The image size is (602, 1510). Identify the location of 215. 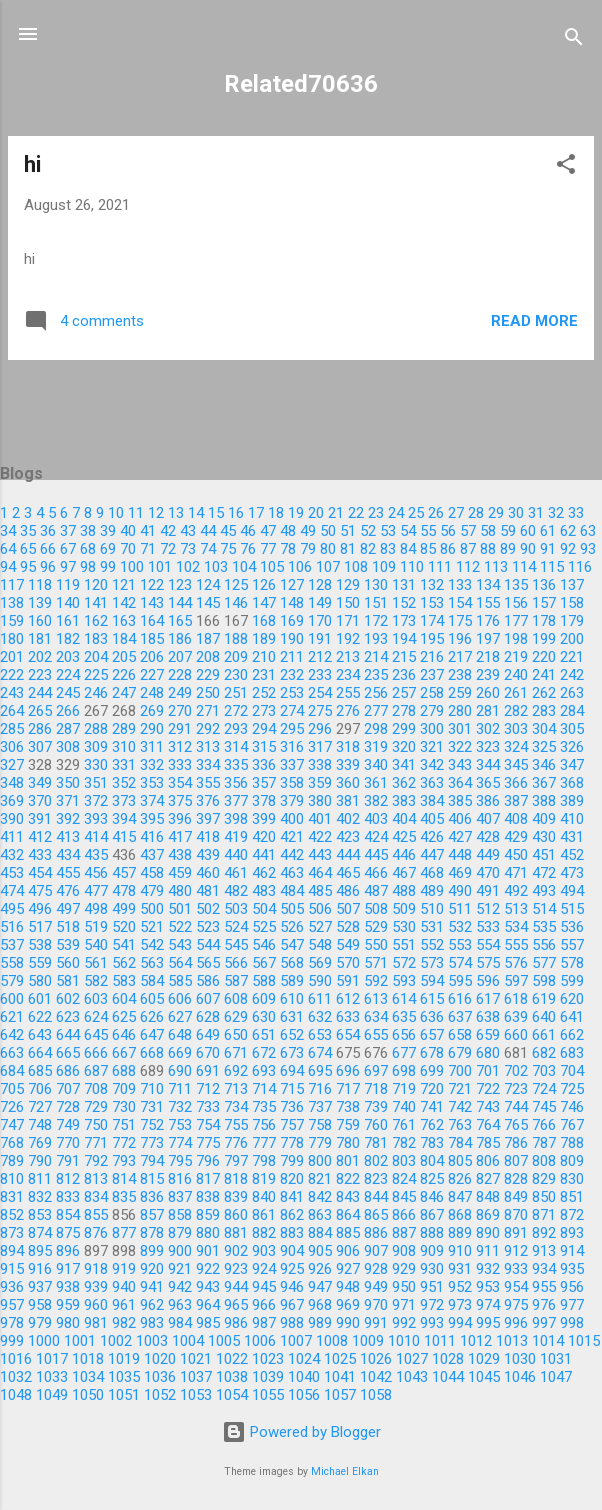
(404, 657).